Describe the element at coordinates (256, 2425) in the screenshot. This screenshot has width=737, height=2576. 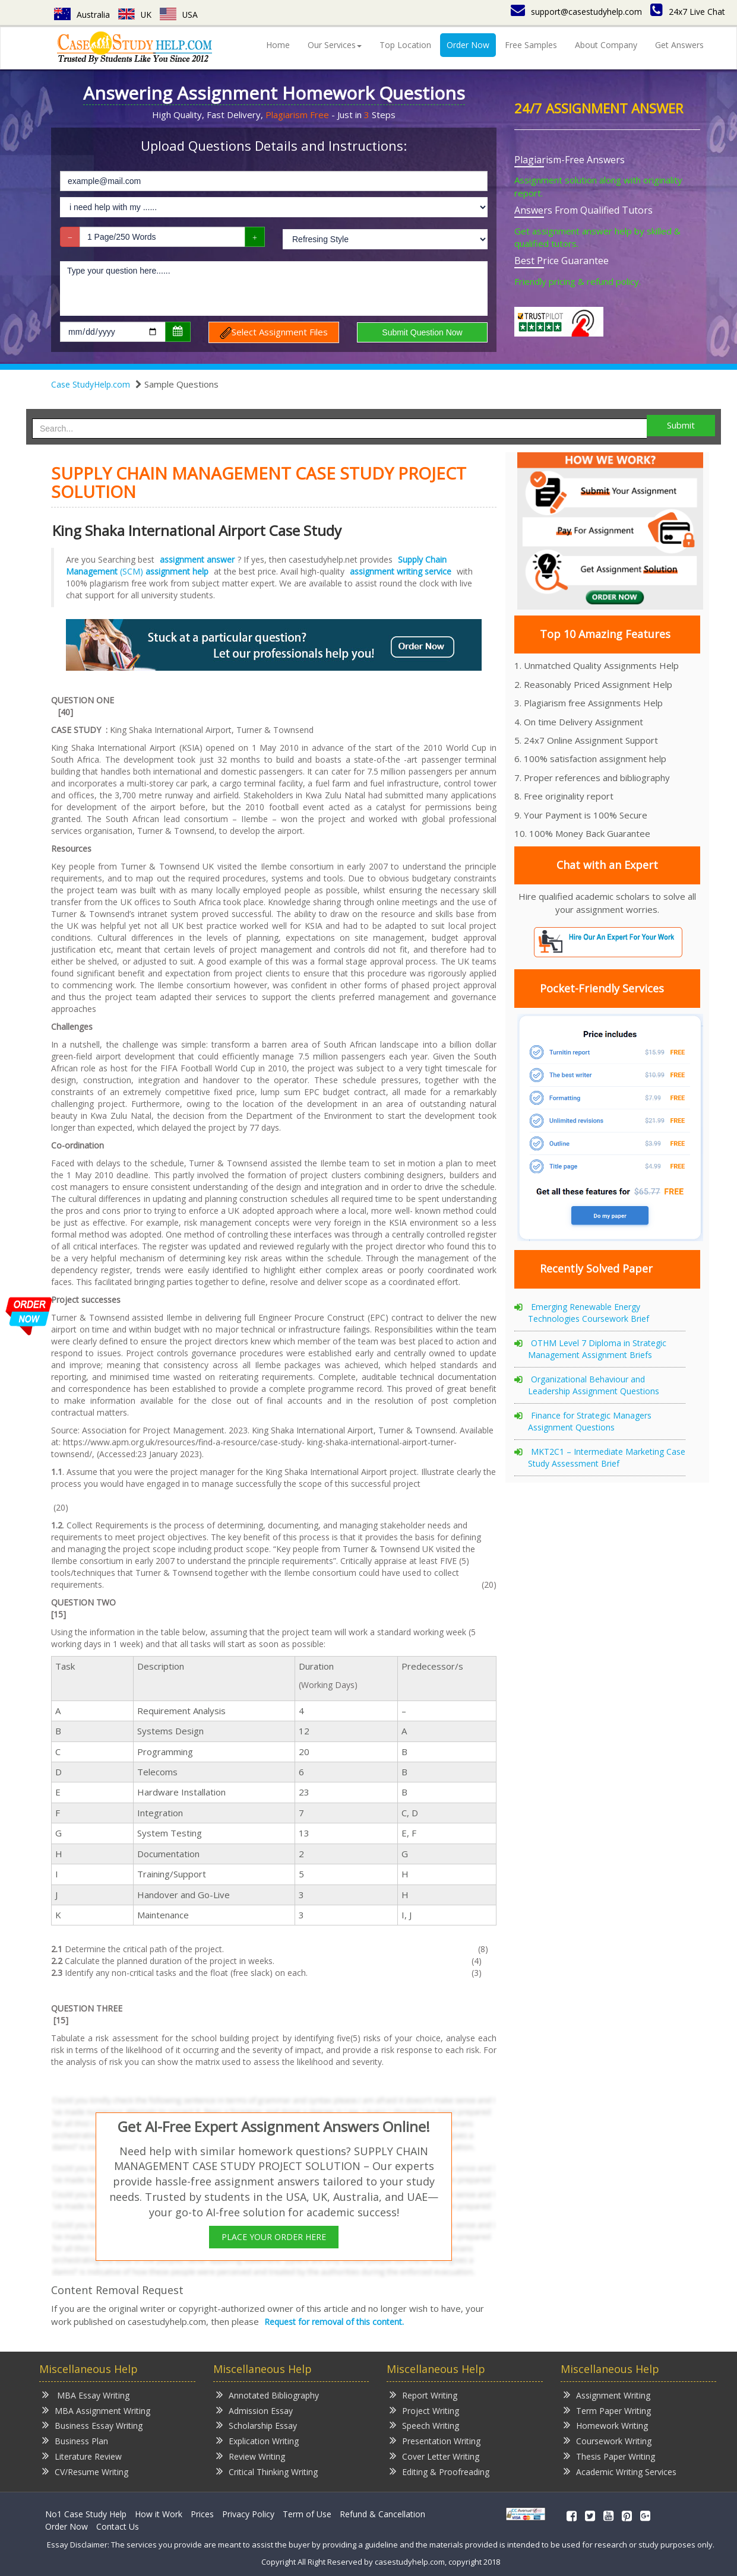
I see `Scholarship Essay` at that location.